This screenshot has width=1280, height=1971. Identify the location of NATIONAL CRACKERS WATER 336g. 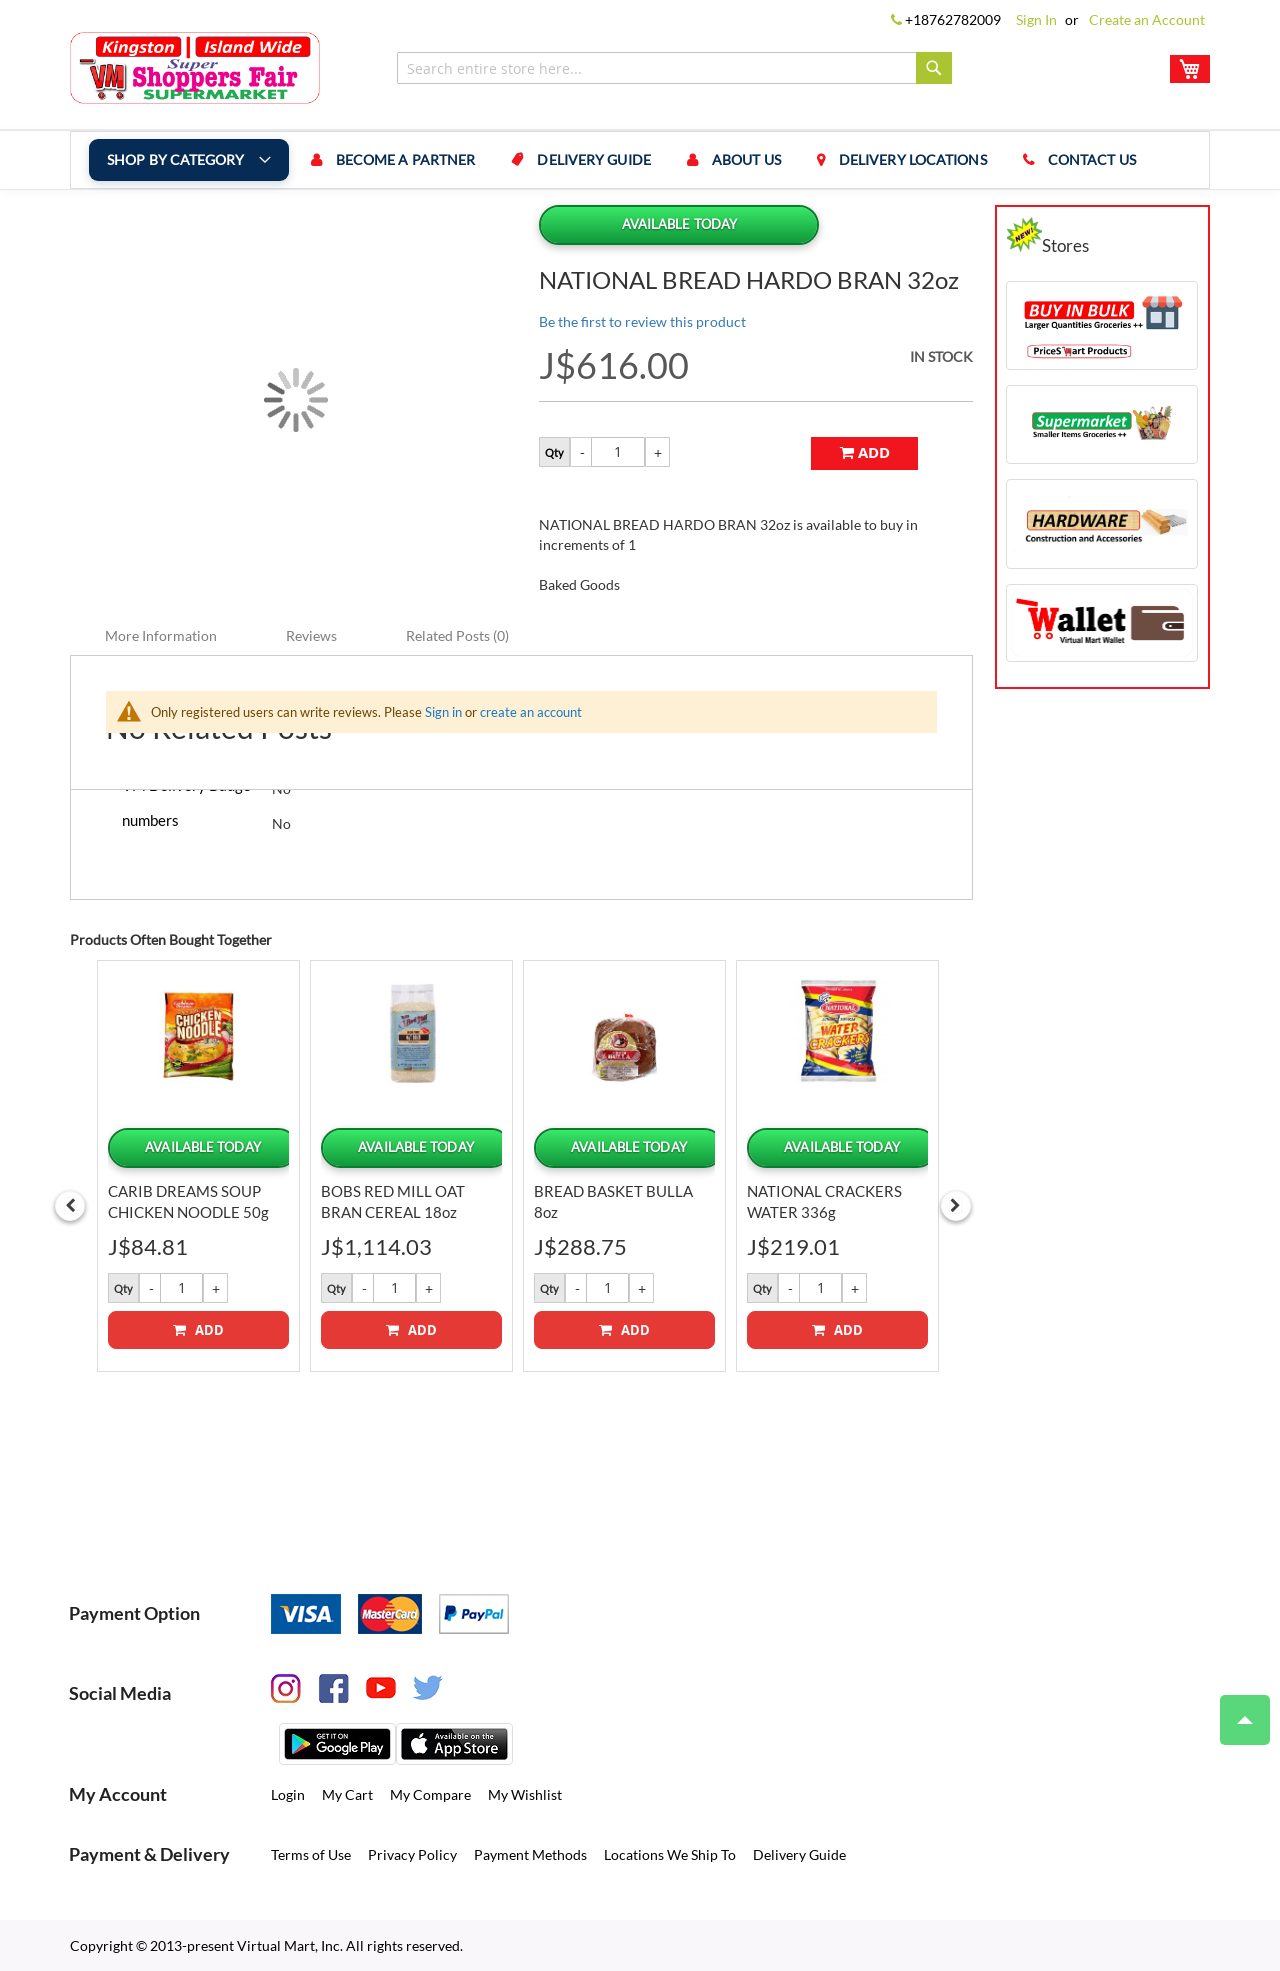
(824, 1200).